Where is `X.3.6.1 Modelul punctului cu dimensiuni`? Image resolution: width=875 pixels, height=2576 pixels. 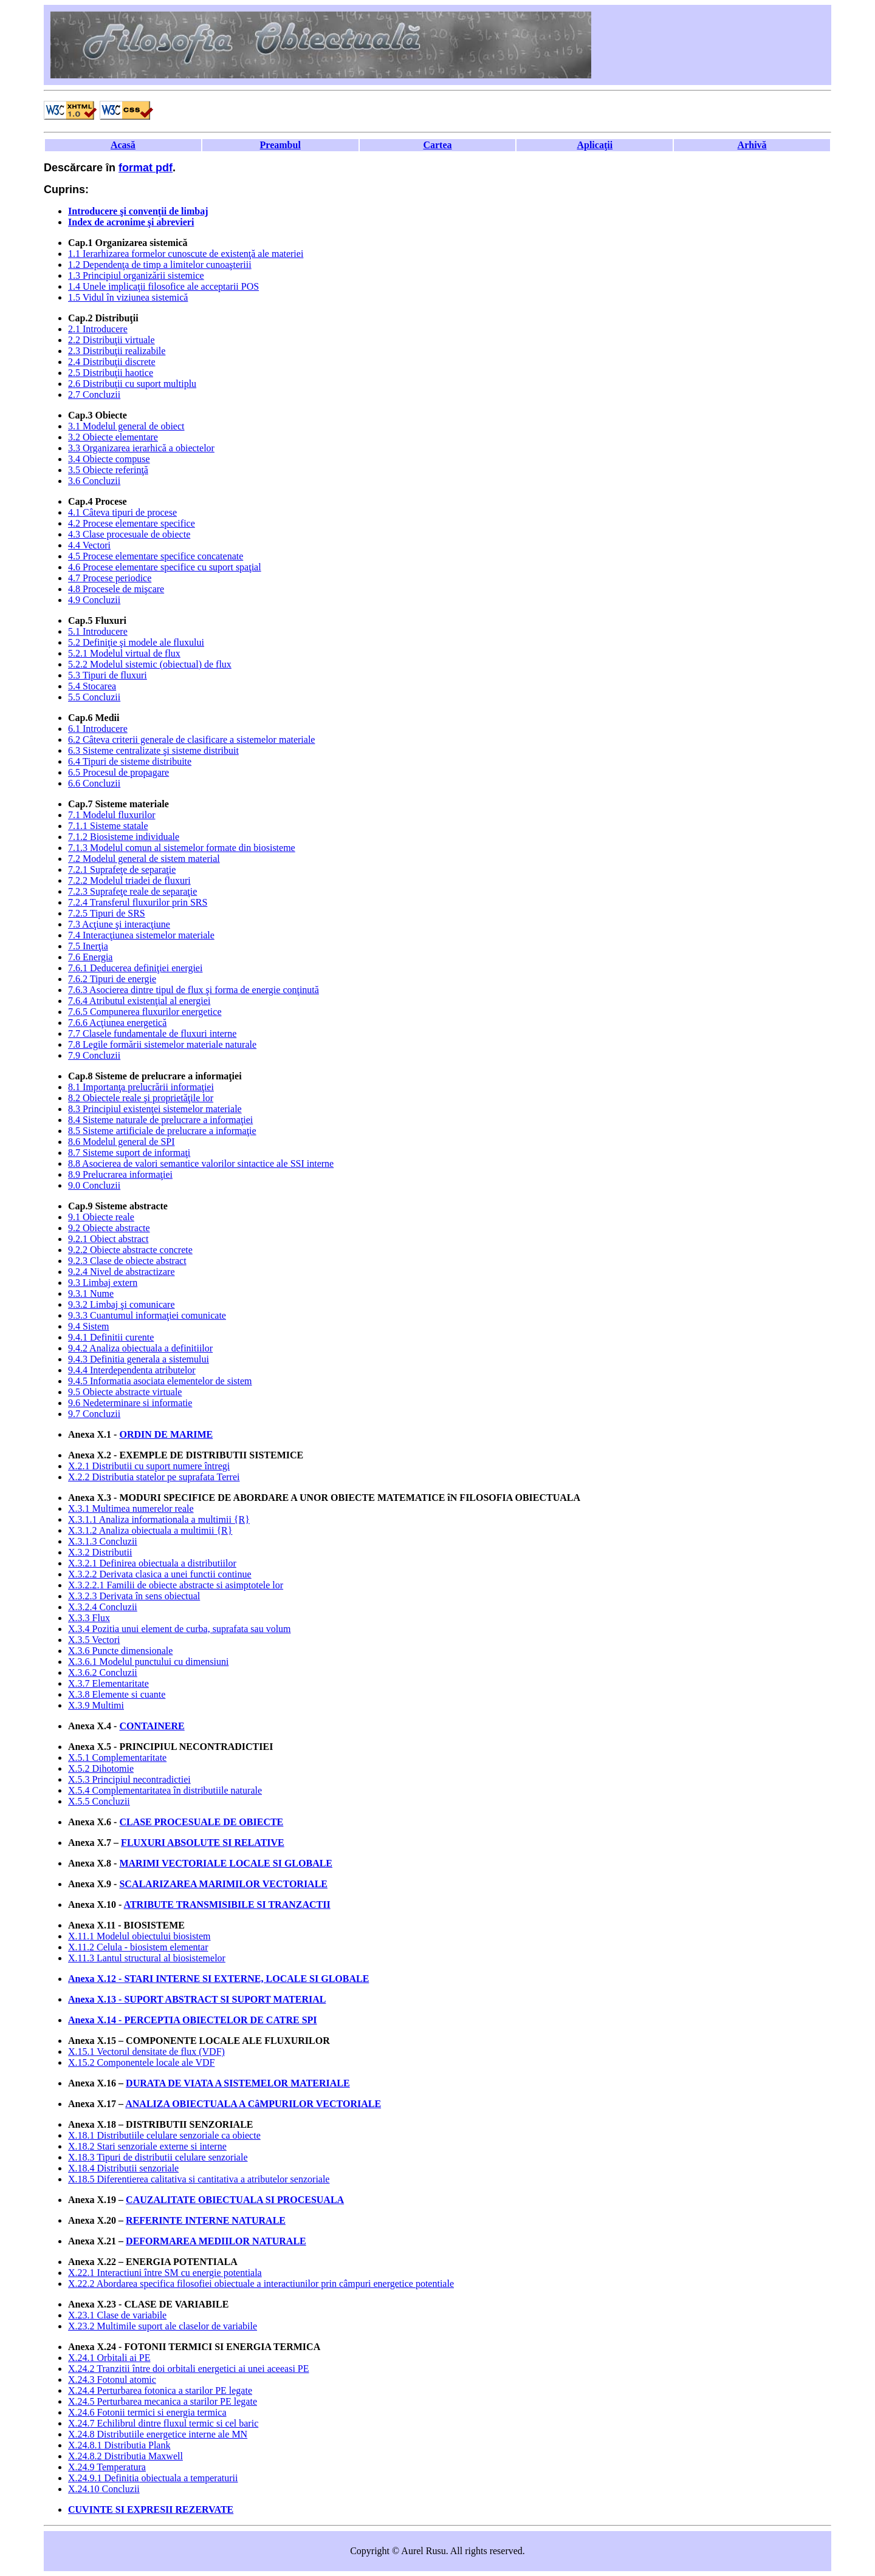 X.3.6.1 Modelul punctului cu dimensiuni is located at coordinates (148, 1661).